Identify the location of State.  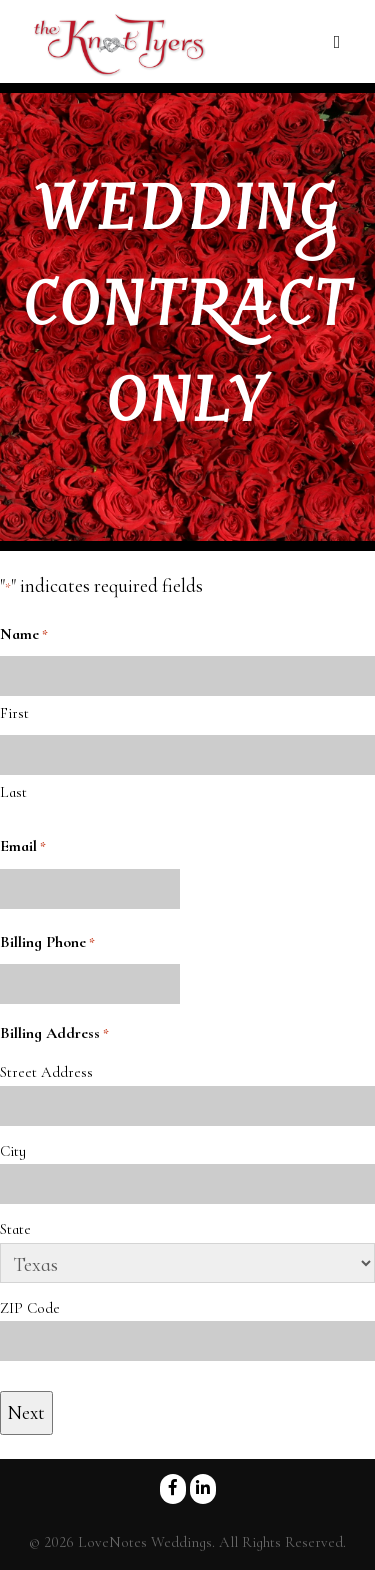
(15, 1229).